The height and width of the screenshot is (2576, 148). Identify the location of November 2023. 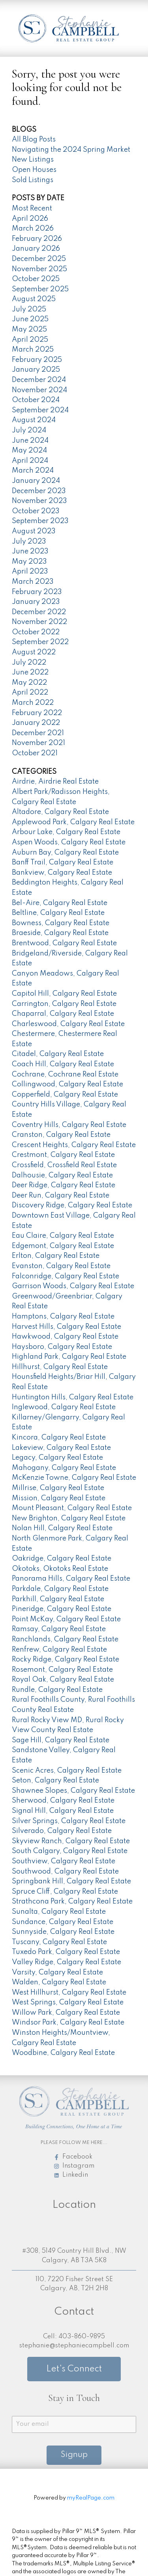
(39, 501).